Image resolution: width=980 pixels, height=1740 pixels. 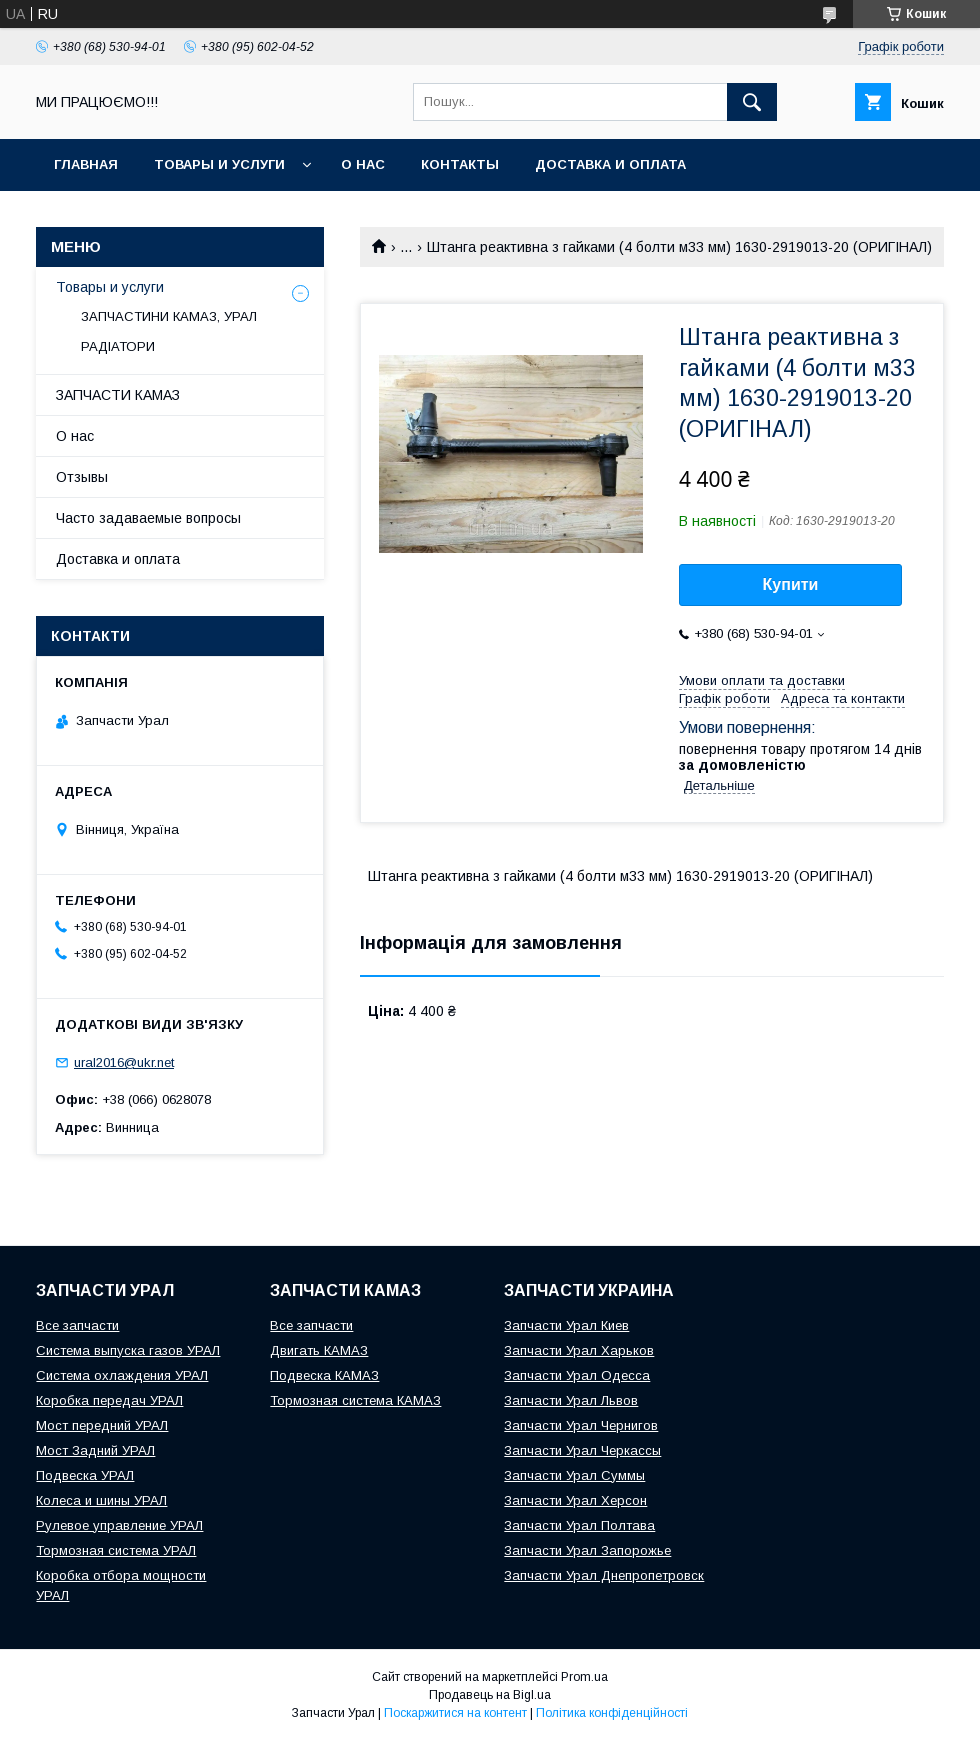 What do you see at coordinates (118, 346) in the screenshot?
I see `РАДІАТОРИ` at bounding box center [118, 346].